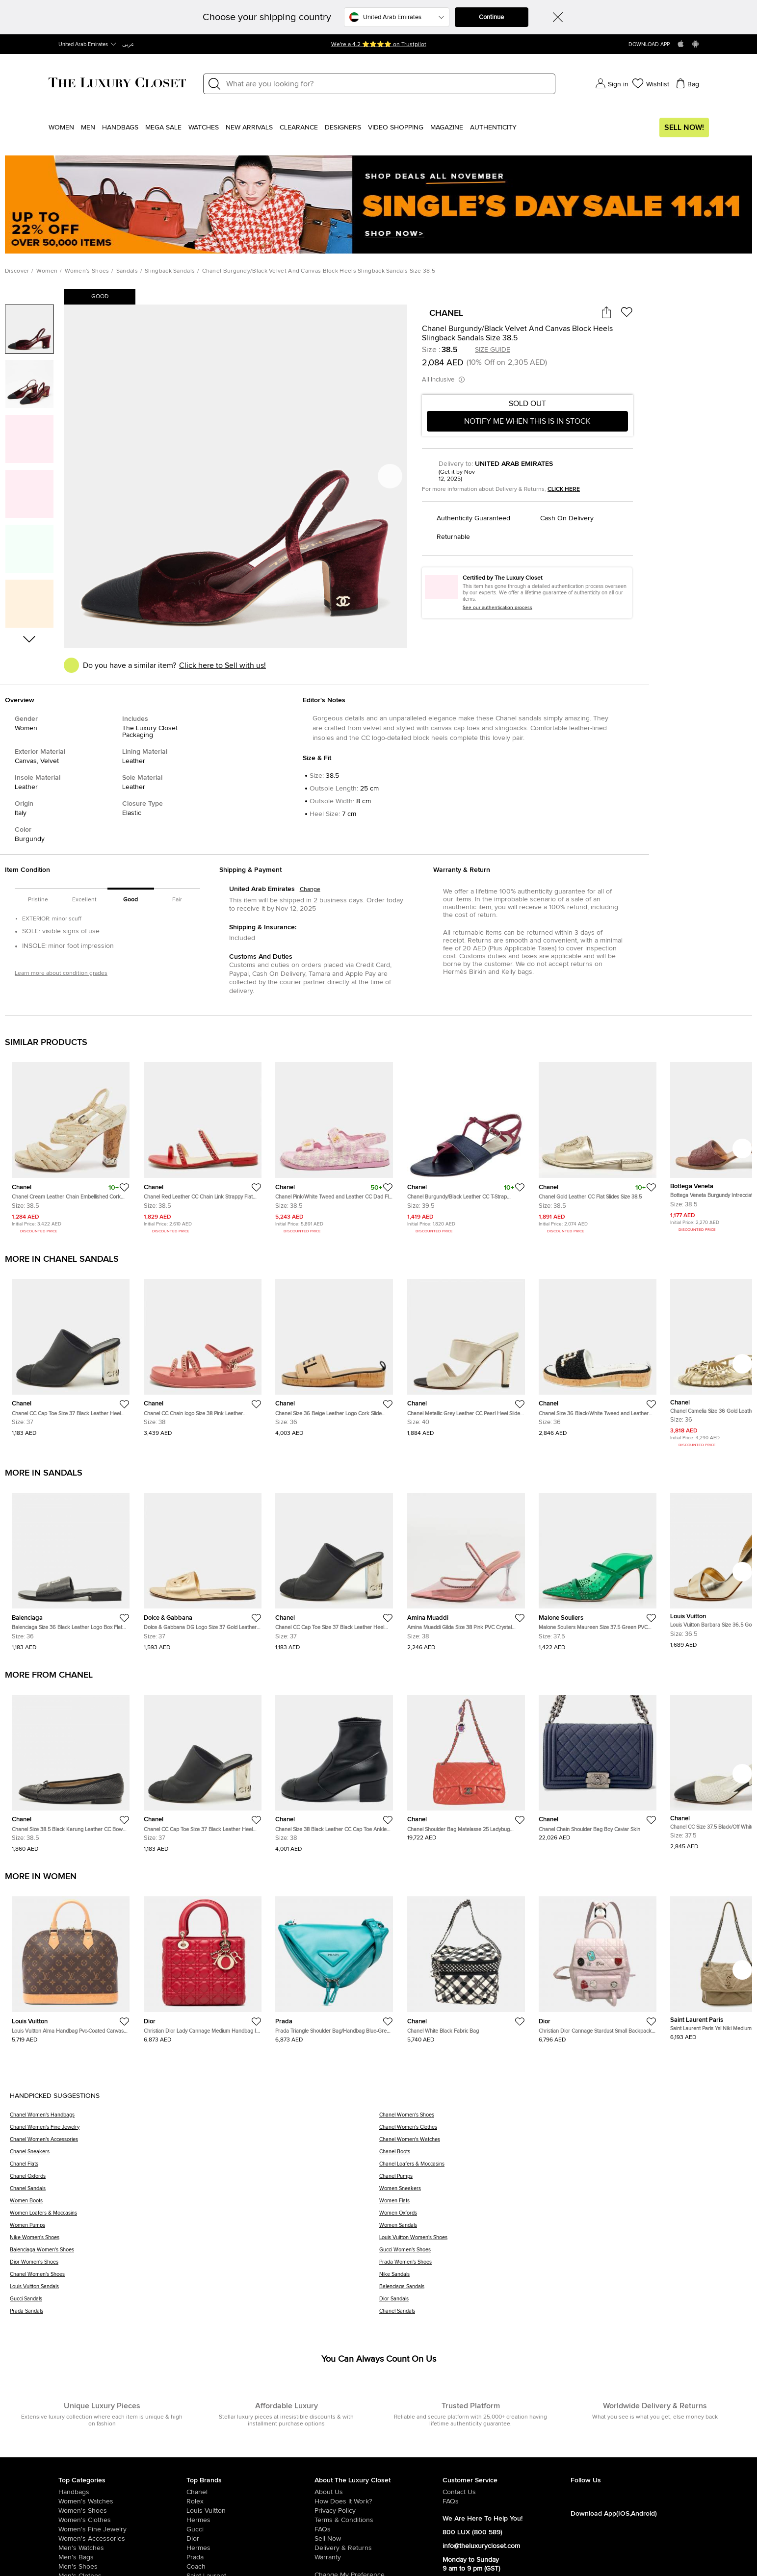  I want to click on [/uae-en/prada], so click(250, 2557).